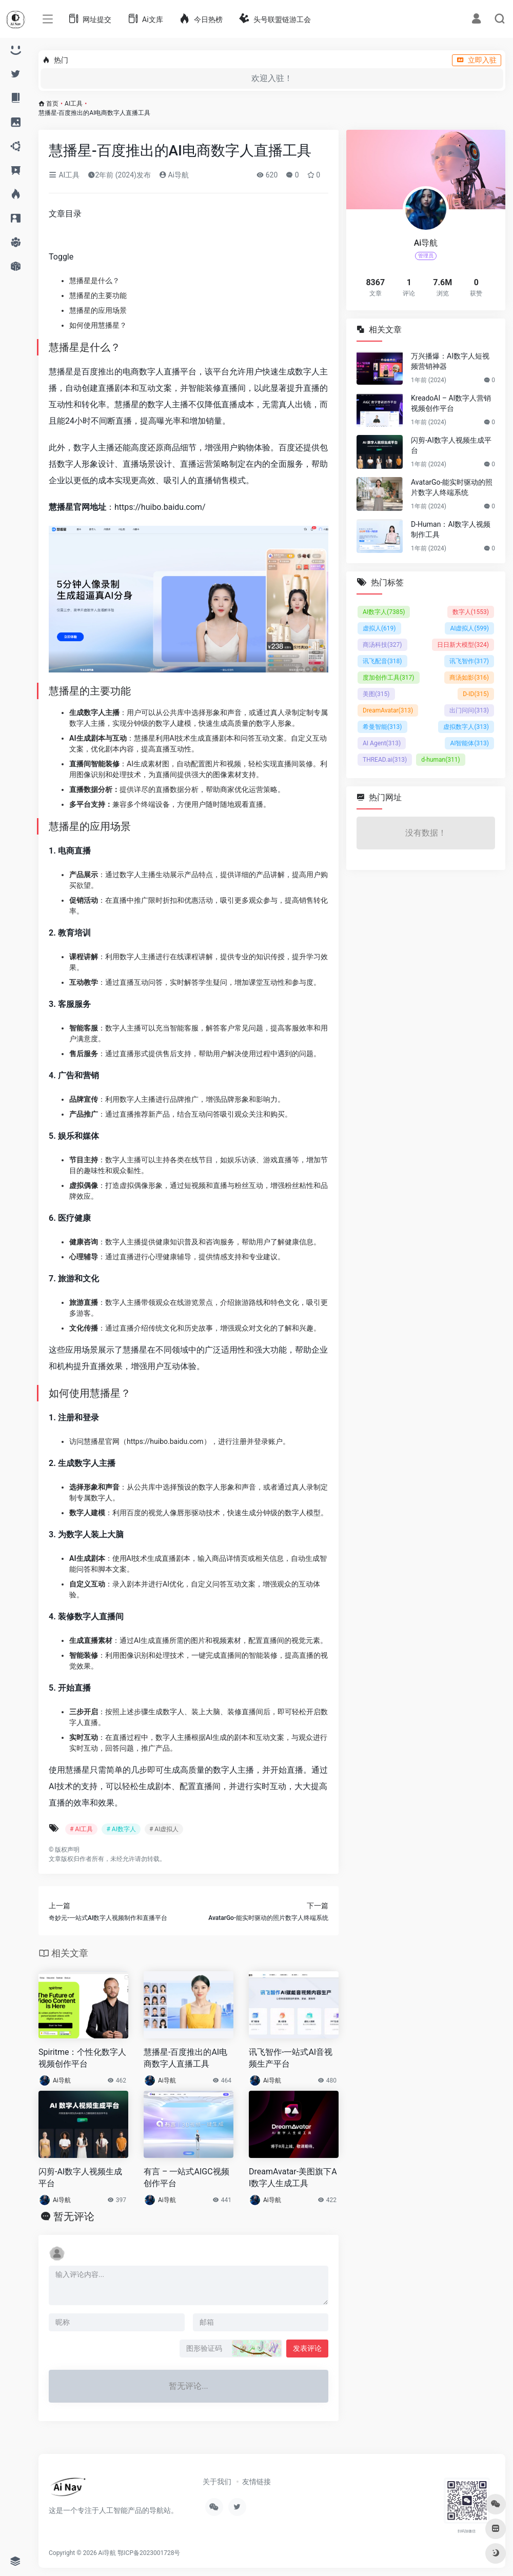 This screenshot has height=2576, width=513. Describe the element at coordinates (469, 677) in the screenshot. I see `商汤如影` at that location.